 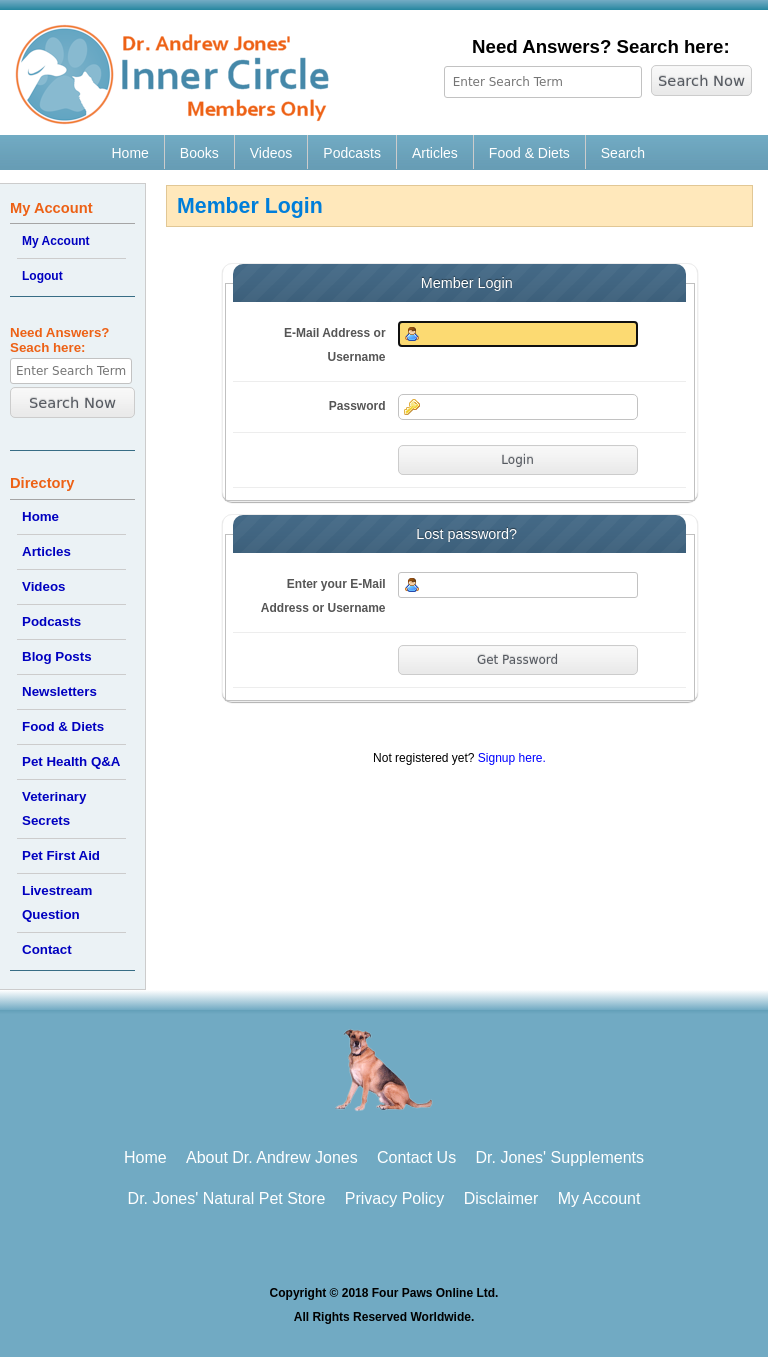 What do you see at coordinates (57, 902) in the screenshot?
I see `Livestream Question` at bounding box center [57, 902].